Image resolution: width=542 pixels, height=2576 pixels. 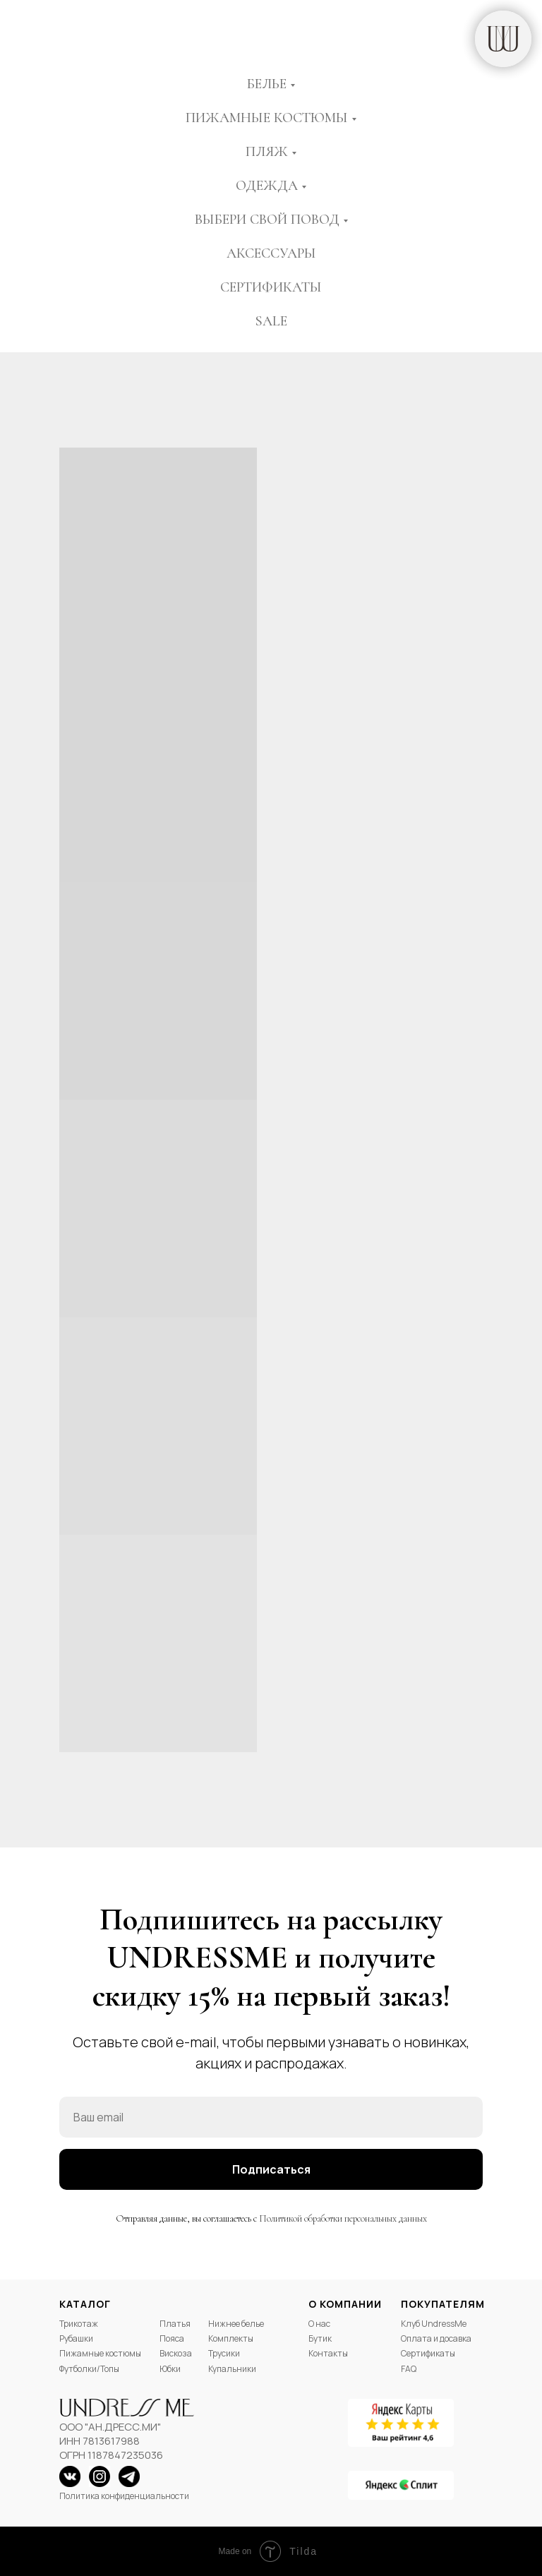 I want to click on Выбери свой повод [button], so click(x=267, y=219).